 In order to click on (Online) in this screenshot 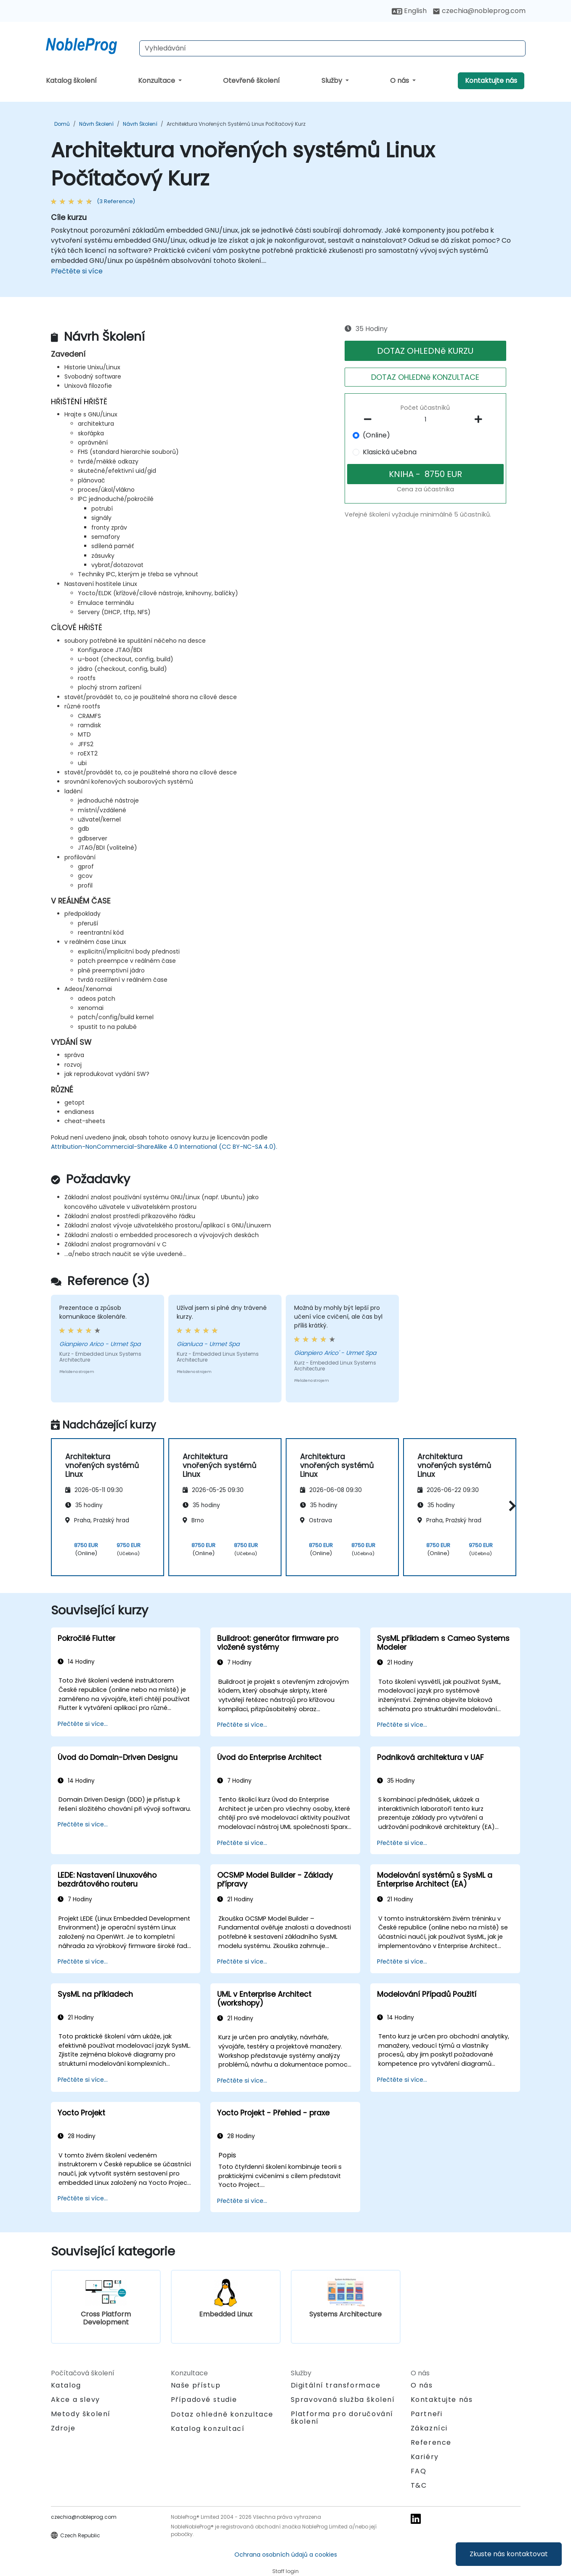, I will do `click(376, 435)`.